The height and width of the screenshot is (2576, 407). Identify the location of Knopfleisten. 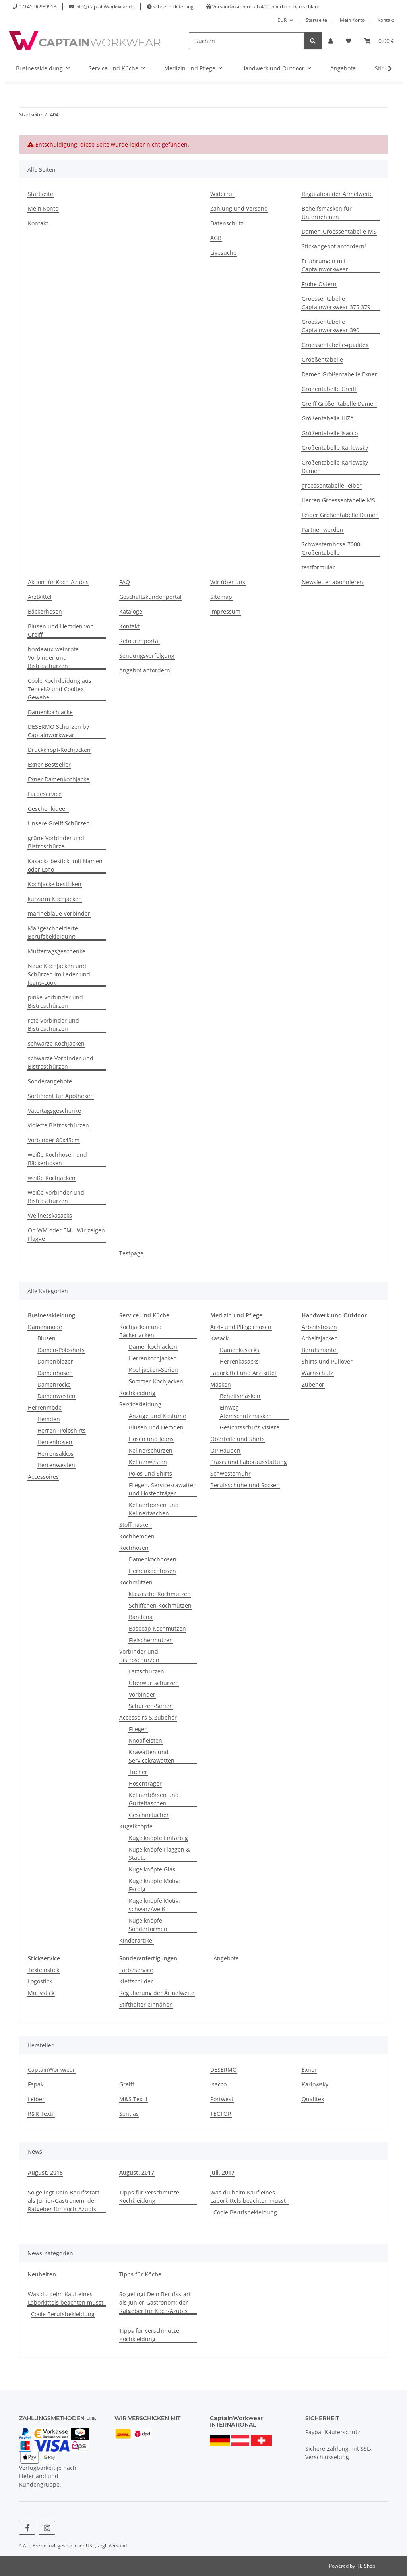
(145, 1740).